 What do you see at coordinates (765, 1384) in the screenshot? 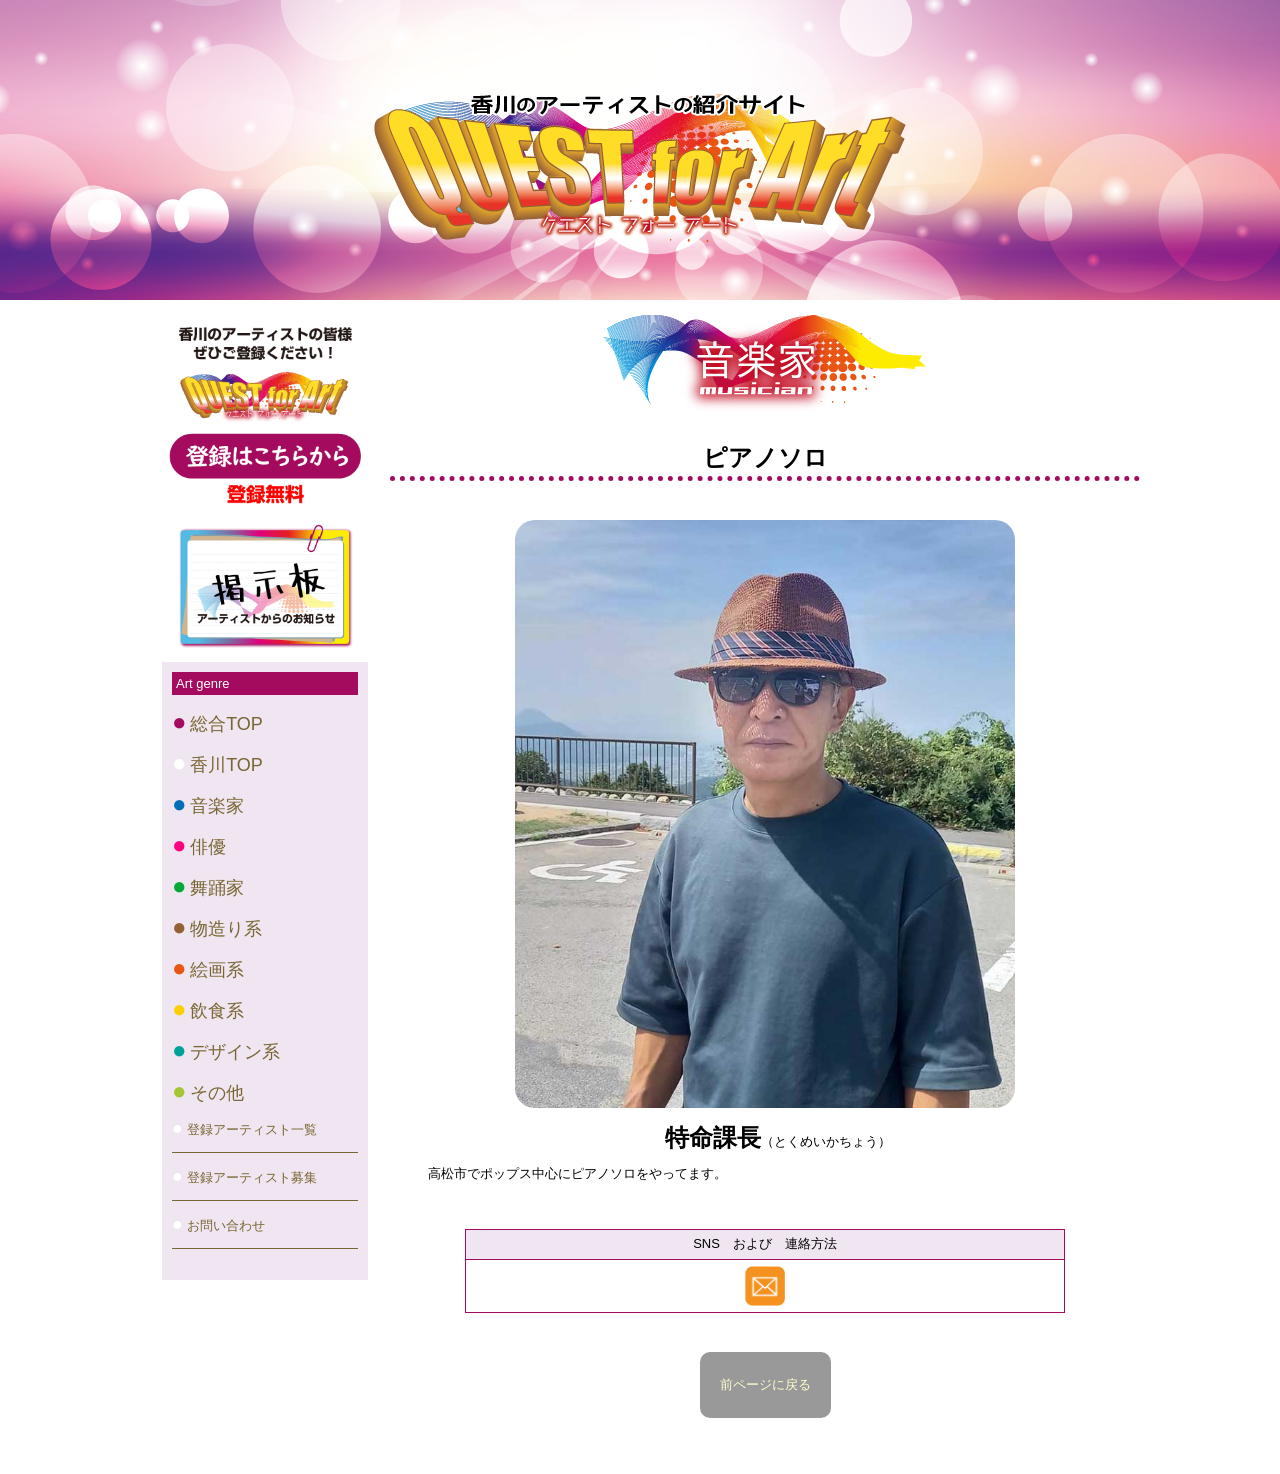
I see `前ページに戻る` at bounding box center [765, 1384].